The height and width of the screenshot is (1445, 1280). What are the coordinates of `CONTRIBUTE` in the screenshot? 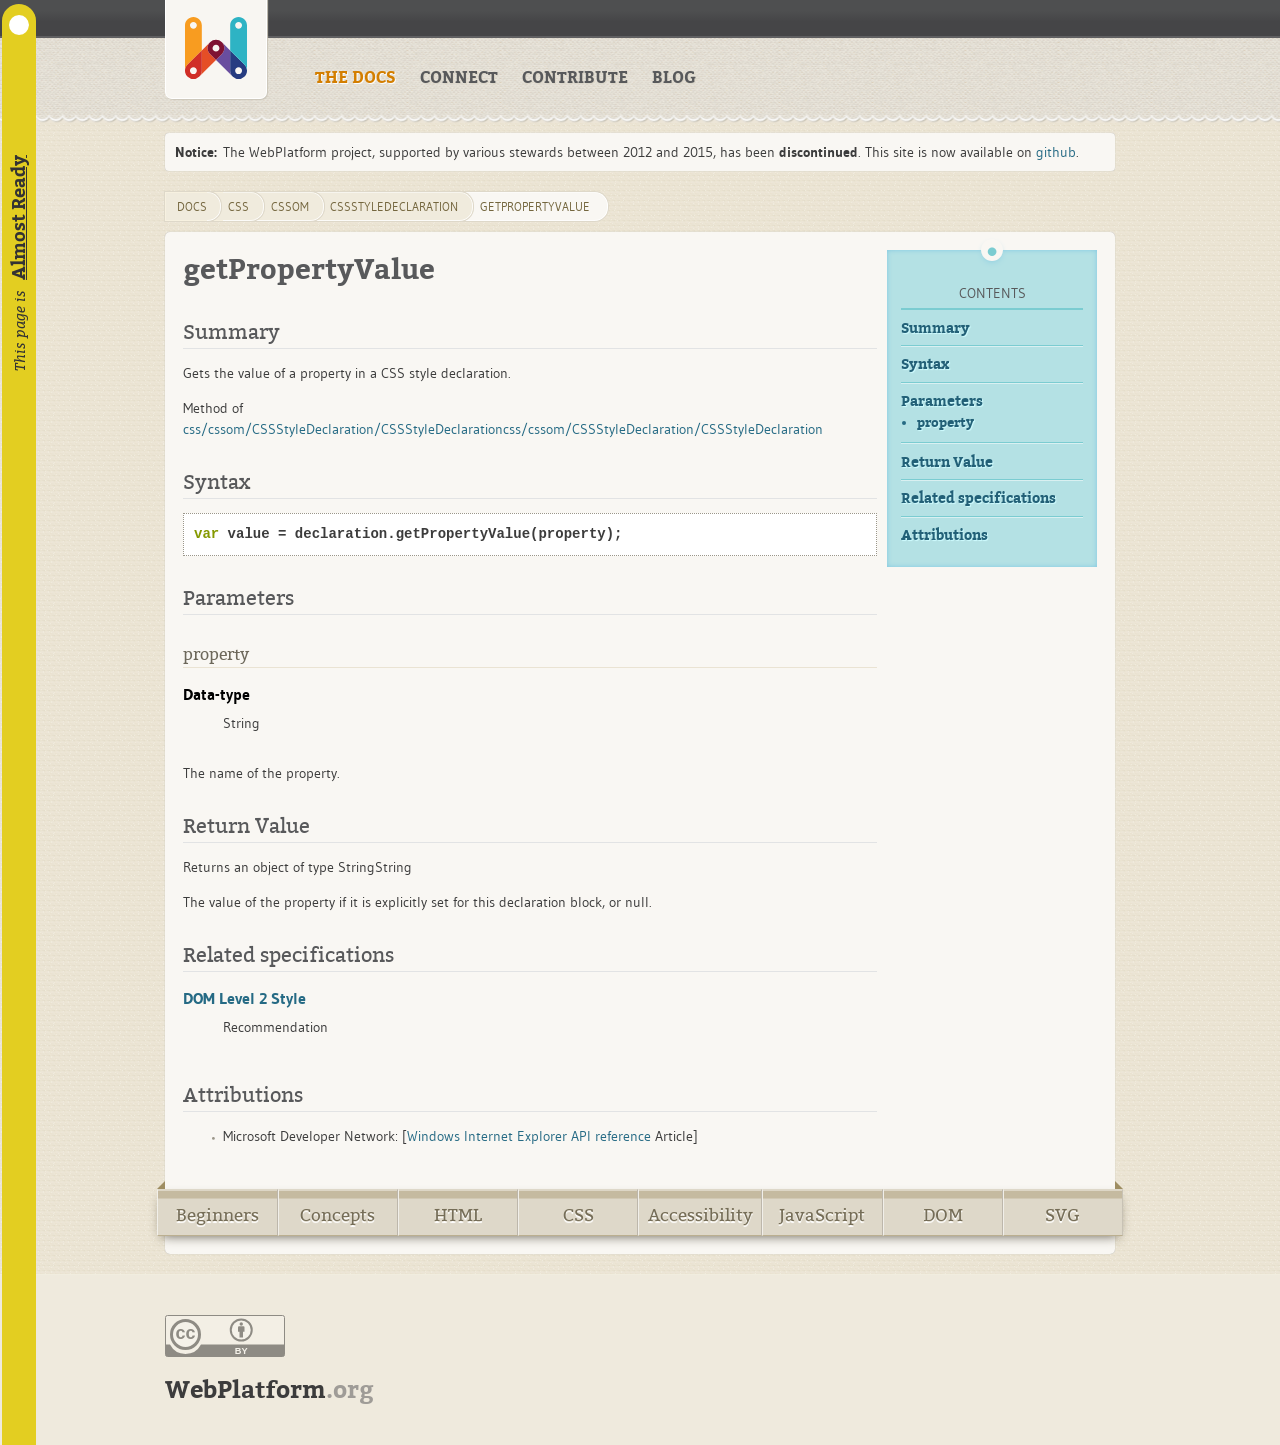 It's located at (575, 78).